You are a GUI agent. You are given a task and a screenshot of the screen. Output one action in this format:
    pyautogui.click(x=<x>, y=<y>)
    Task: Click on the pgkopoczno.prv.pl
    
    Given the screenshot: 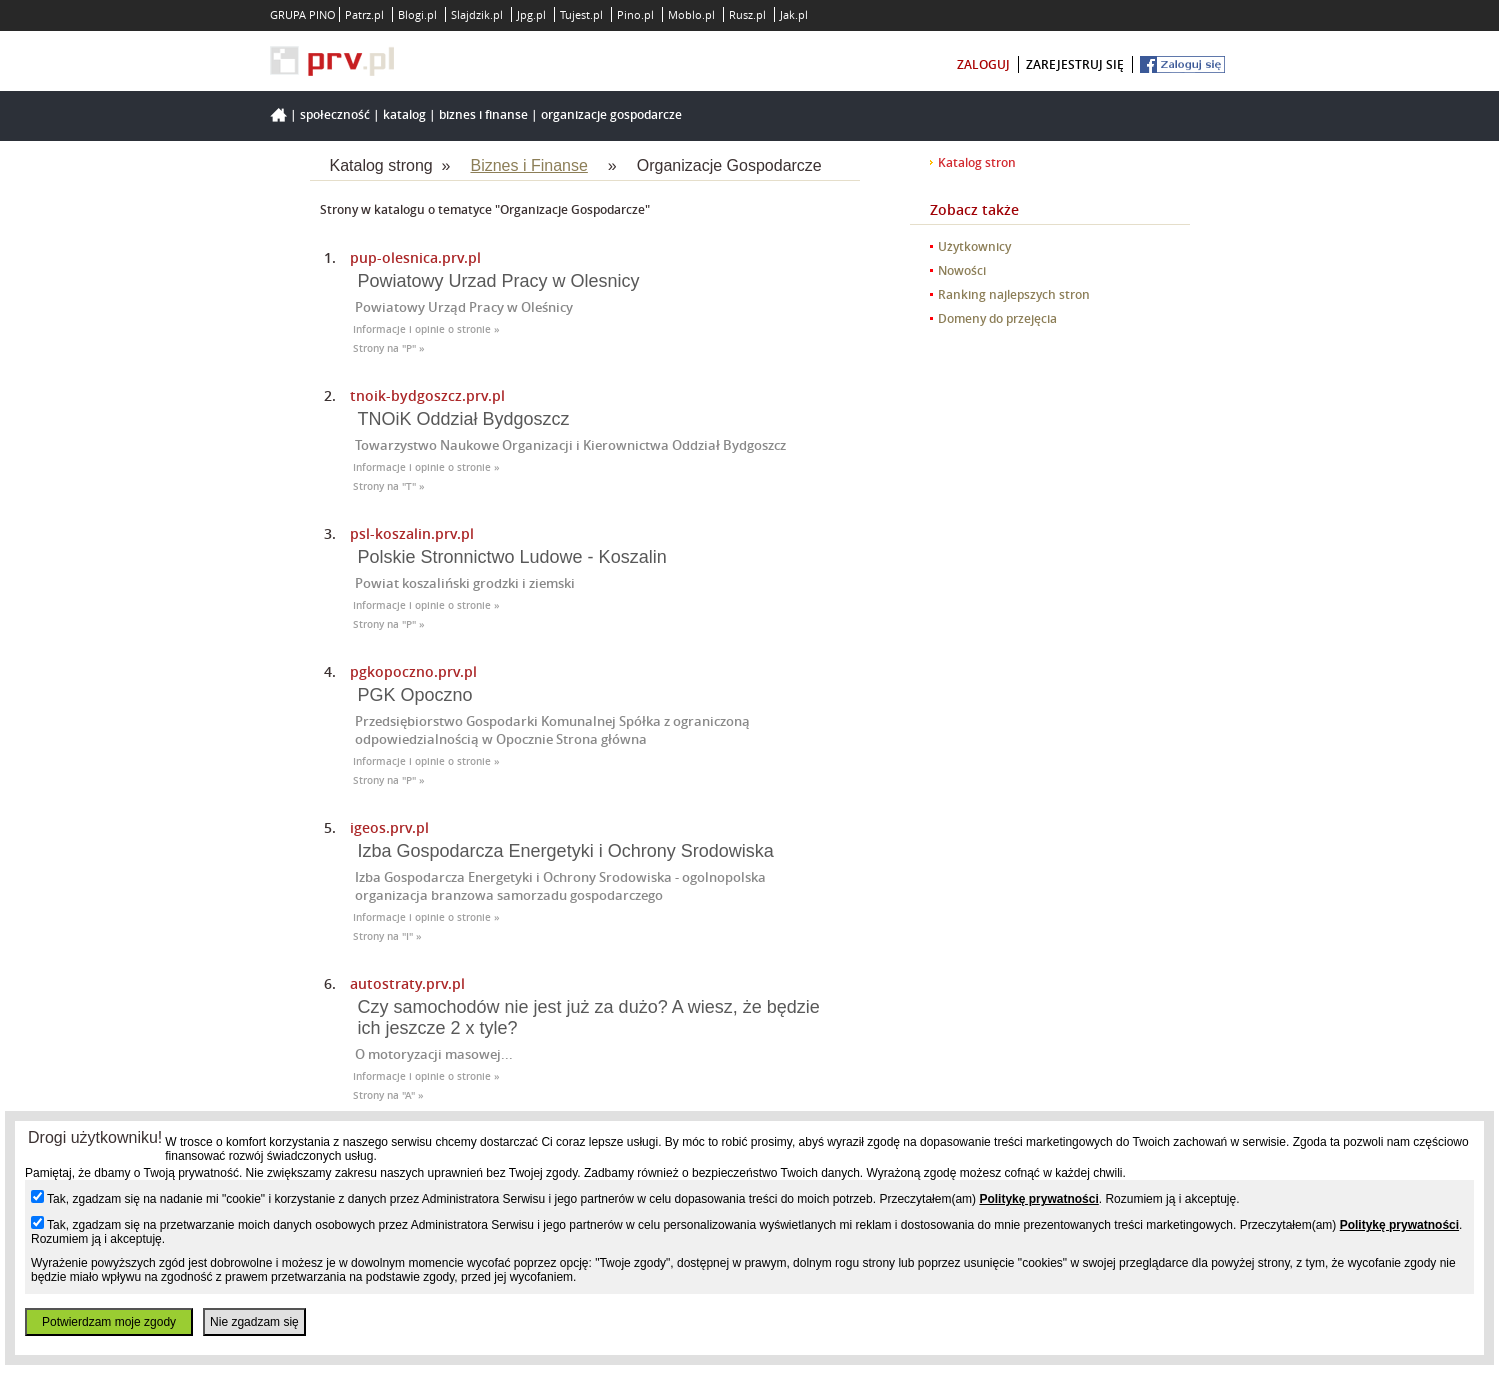 What is the action you would take?
    pyautogui.click(x=413, y=671)
    